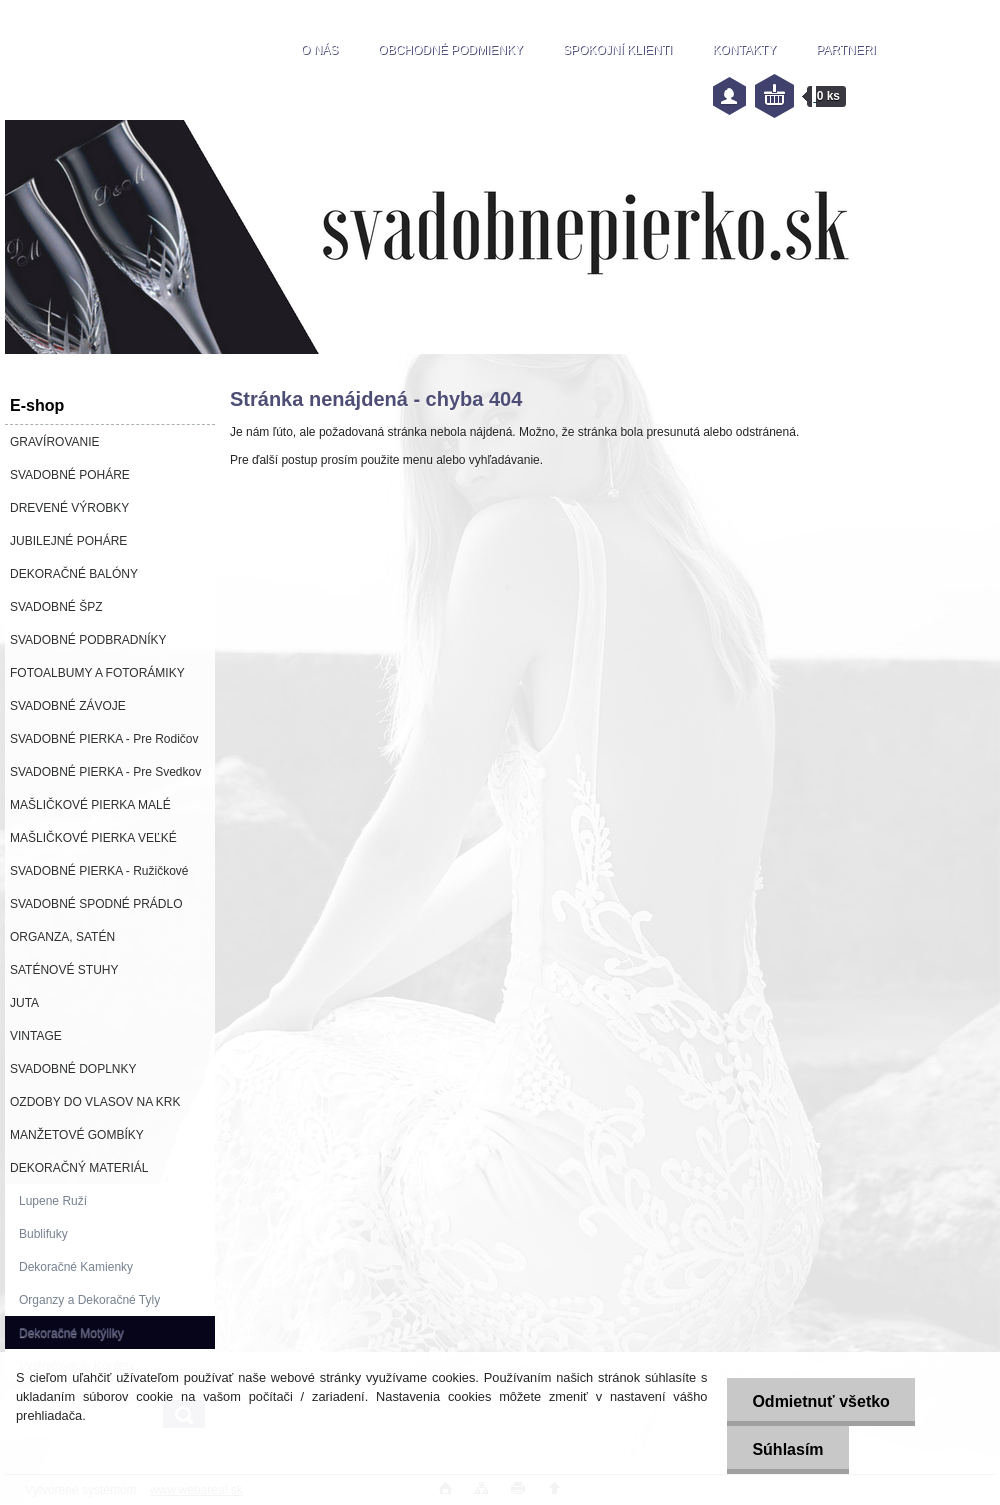  What do you see at coordinates (97, 673) in the screenshot?
I see `FOTOALBUMY A FOTORÁMIKY` at bounding box center [97, 673].